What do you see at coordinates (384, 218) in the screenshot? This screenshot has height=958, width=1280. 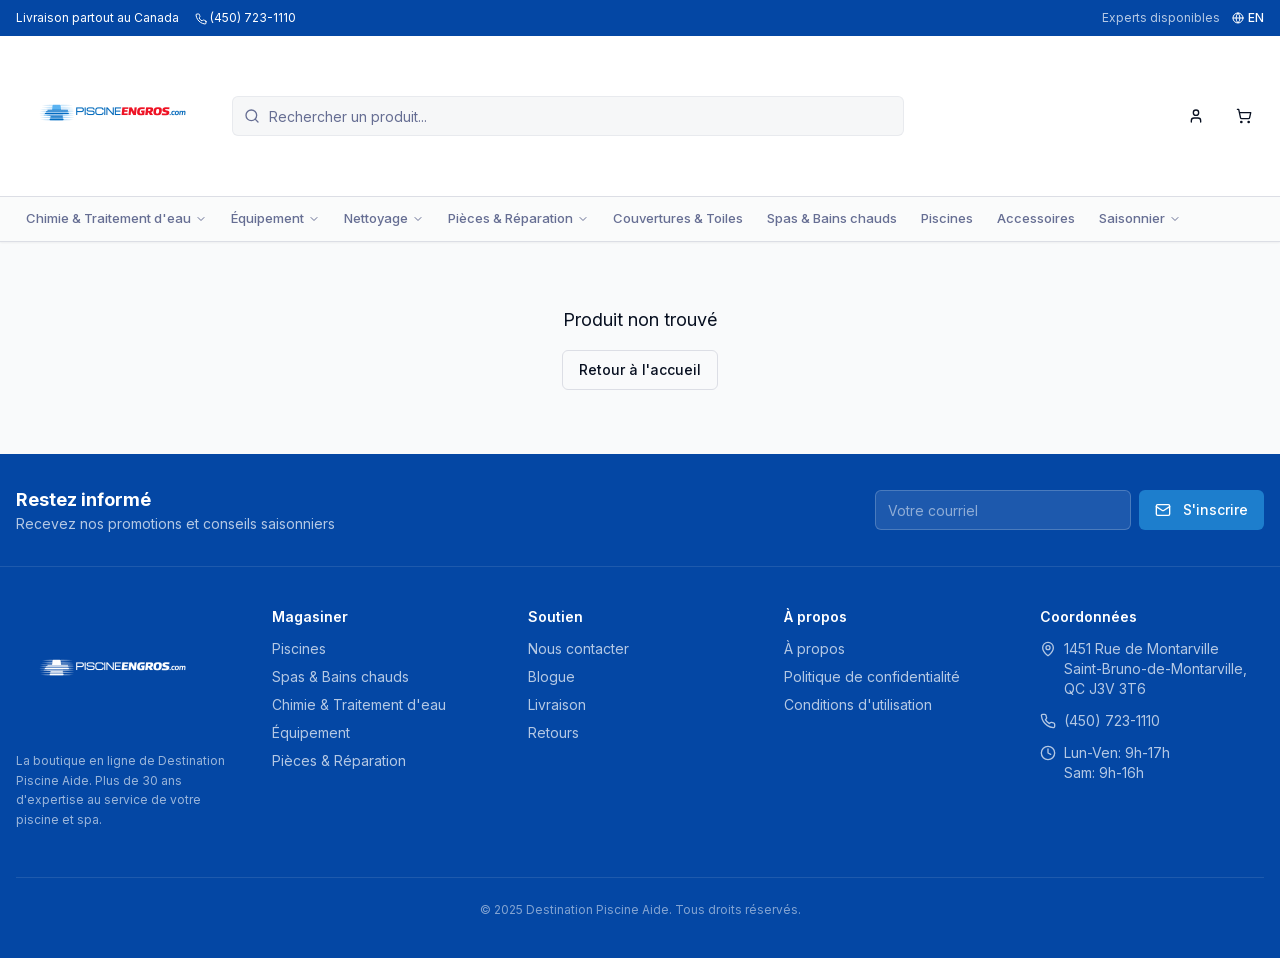 I see `Nettoyage` at bounding box center [384, 218].